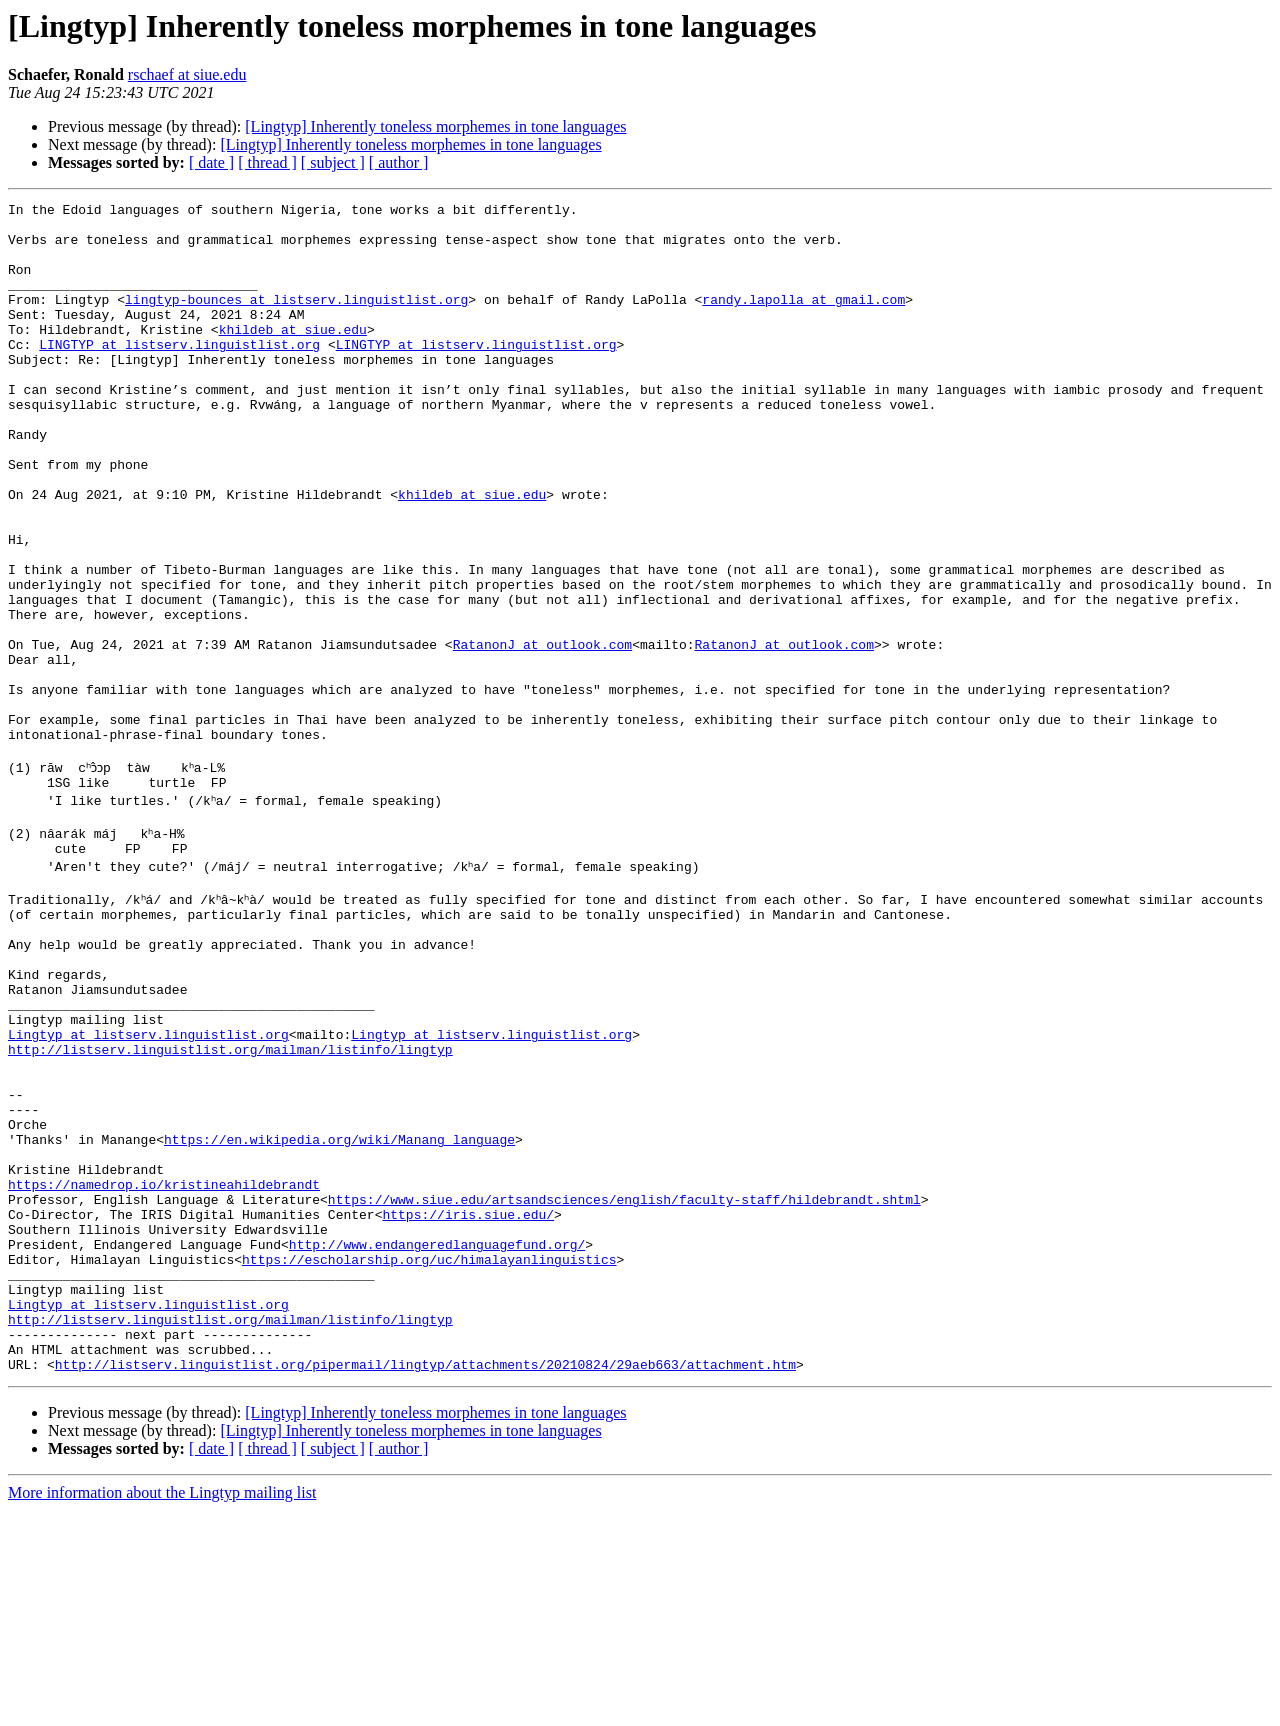  I want to click on https://en.wikipedia.org/wiki/Manang_language, so click(339, 1310).